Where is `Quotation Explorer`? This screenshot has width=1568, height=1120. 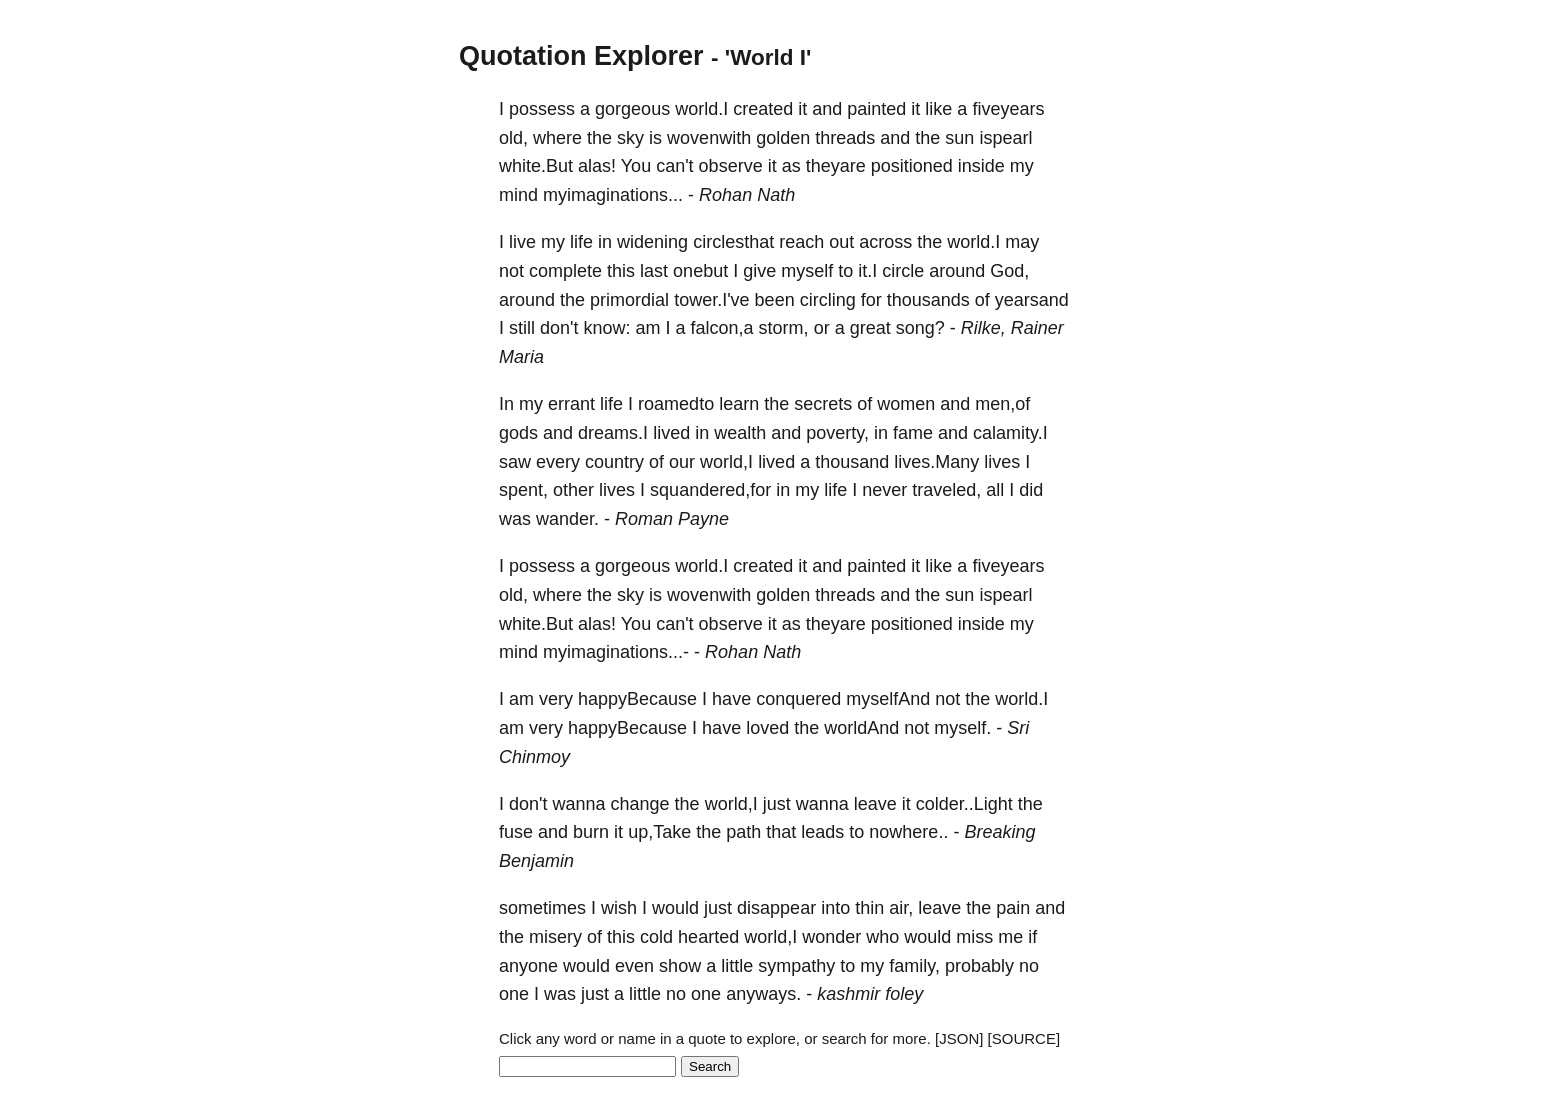 Quotation Explorer is located at coordinates (581, 56).